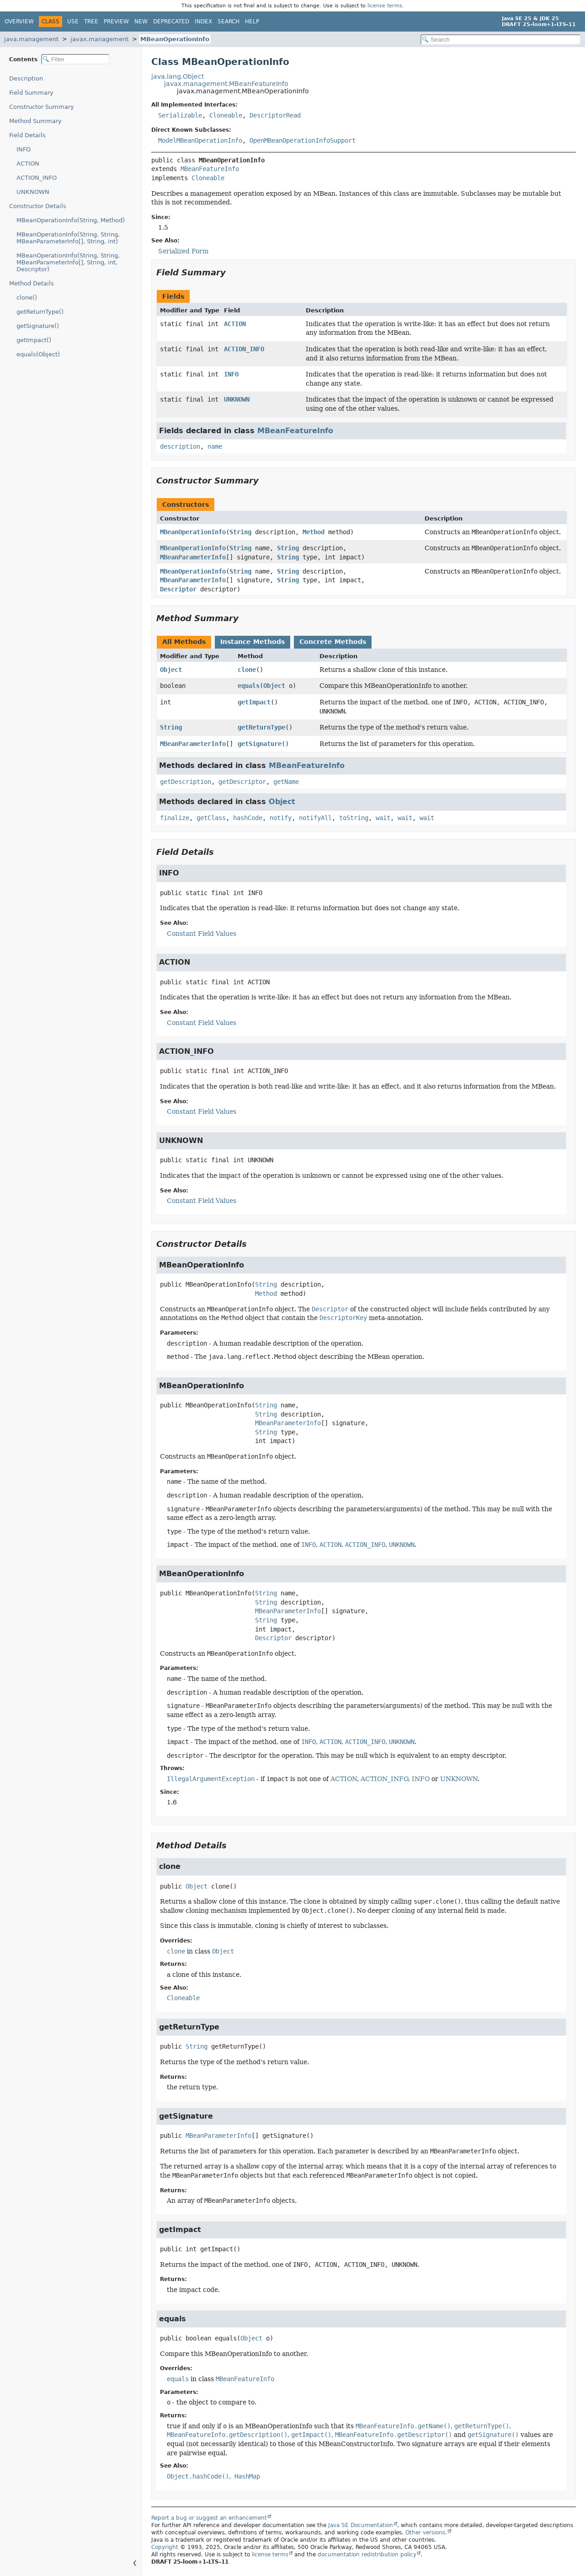  Describe the element at coordinates (281, 817) in the screenshot. I see `notify` at that location.